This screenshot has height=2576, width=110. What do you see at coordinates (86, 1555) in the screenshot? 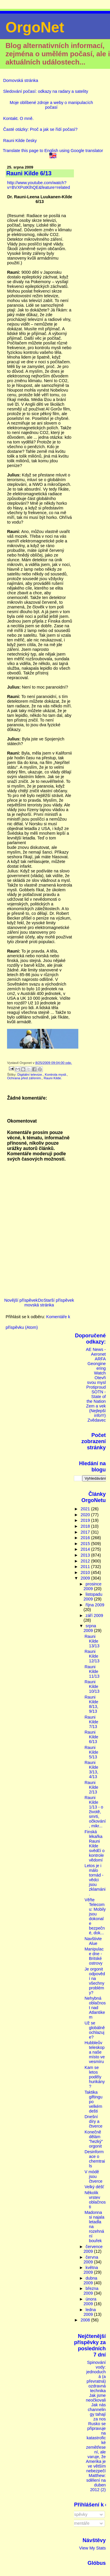
I see `2013` at bounding box center [86, 1555].